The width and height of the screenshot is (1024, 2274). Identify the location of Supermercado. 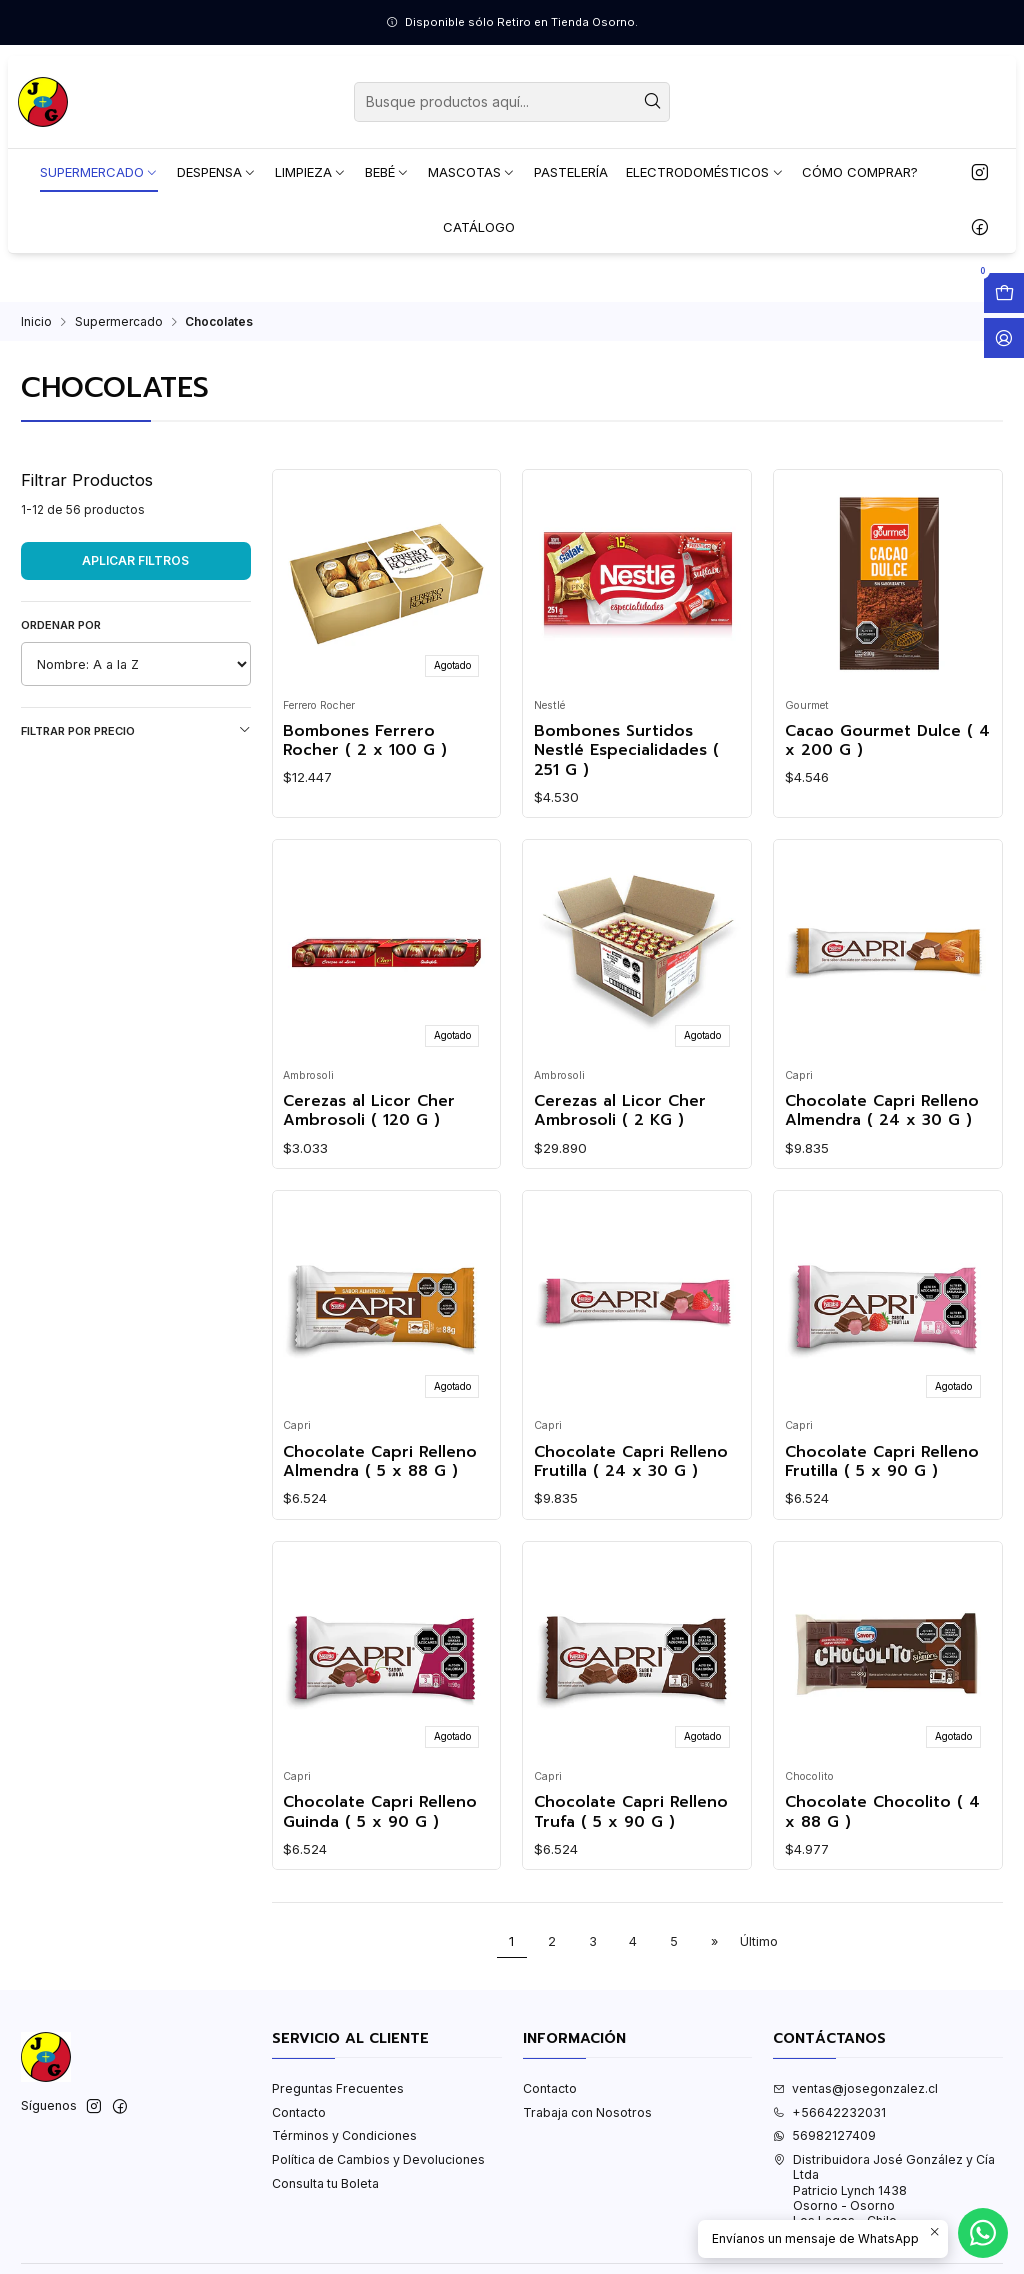
(119, 322).